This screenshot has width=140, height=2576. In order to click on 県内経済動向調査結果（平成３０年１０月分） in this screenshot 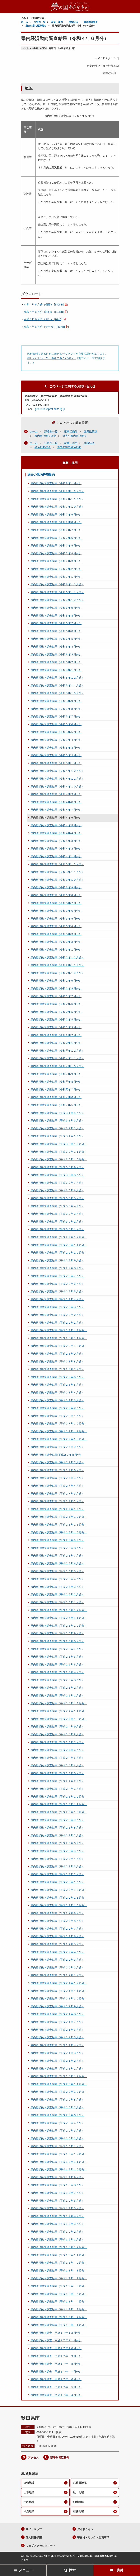, I will do `click(58, 1159)`.